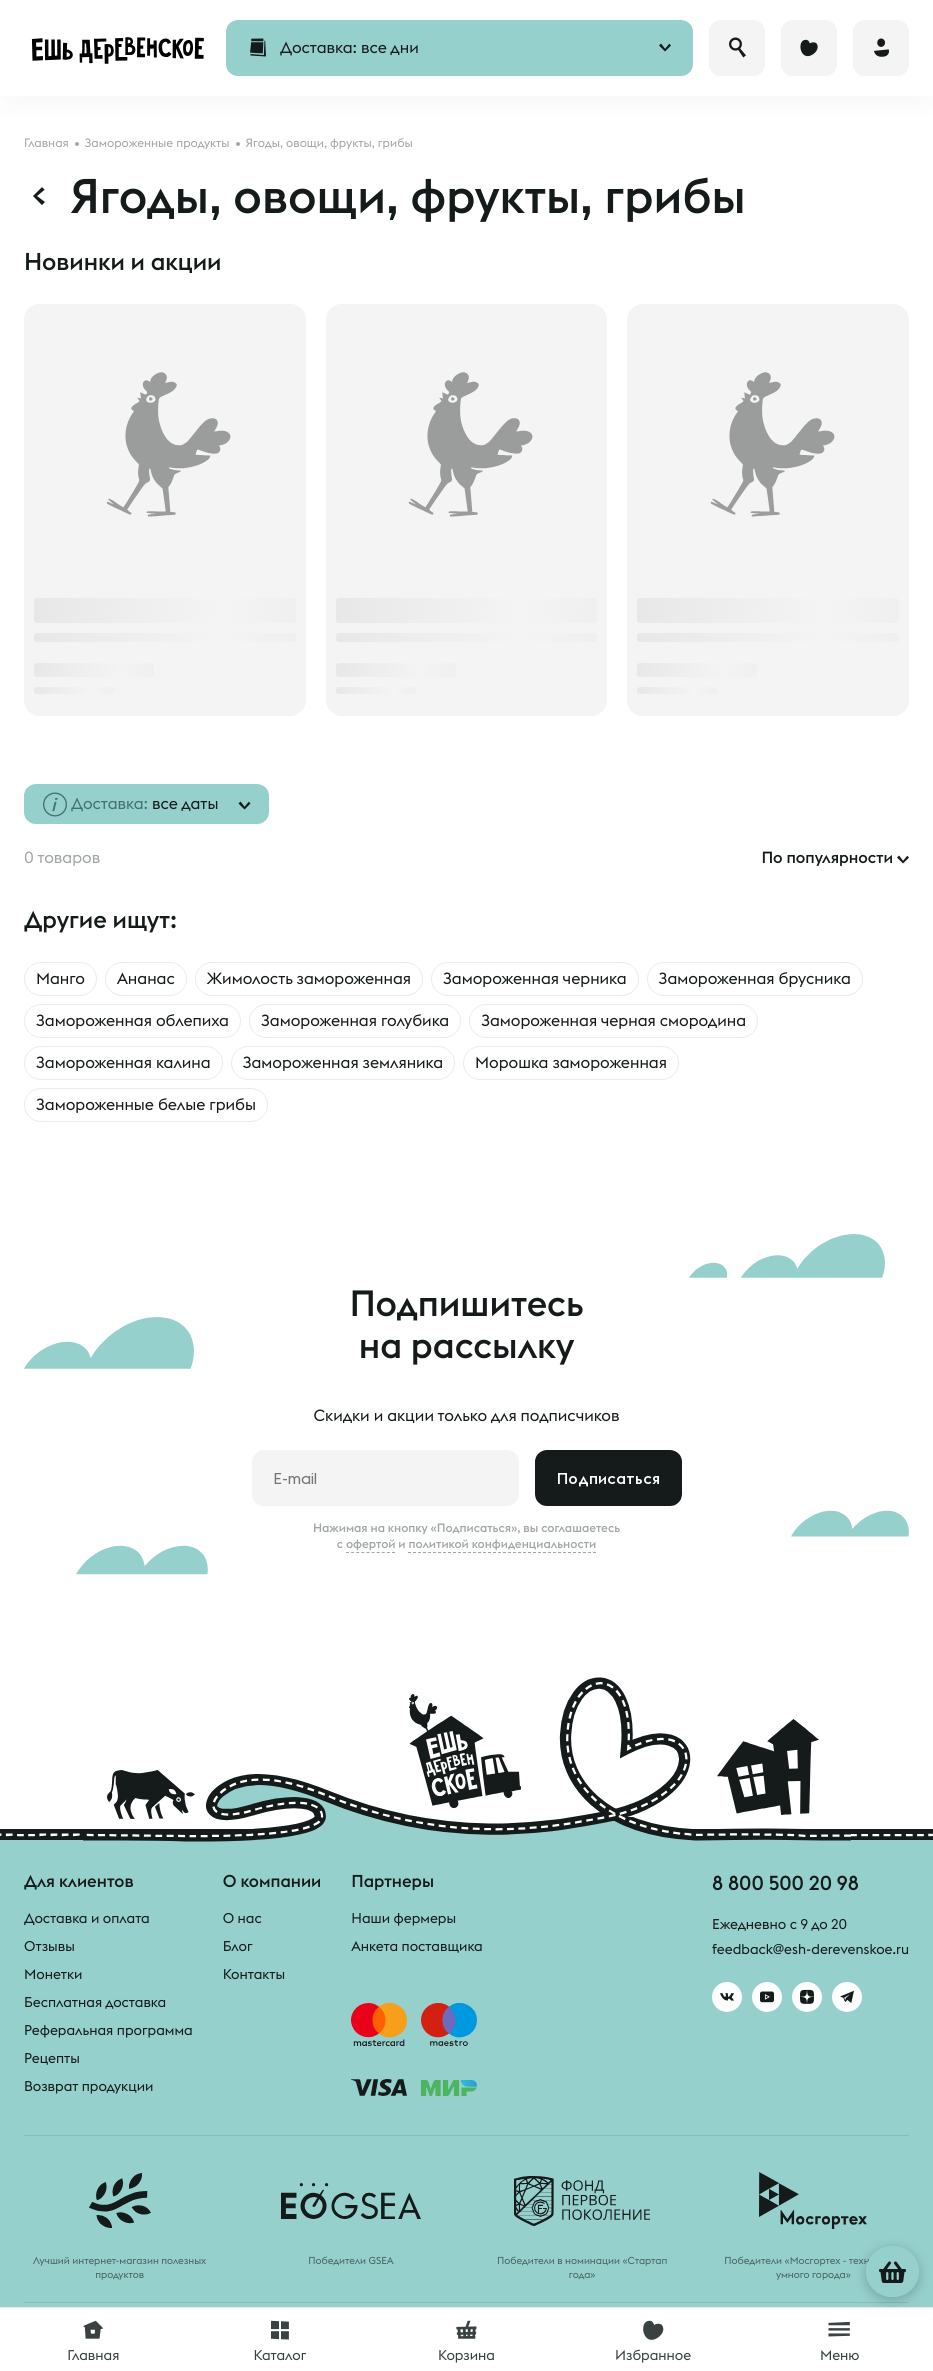 The image size is (933, 2371). Describe the element at coordinates (571, 1063) in the screenshot. I see `Морошка замороженная` at that location.